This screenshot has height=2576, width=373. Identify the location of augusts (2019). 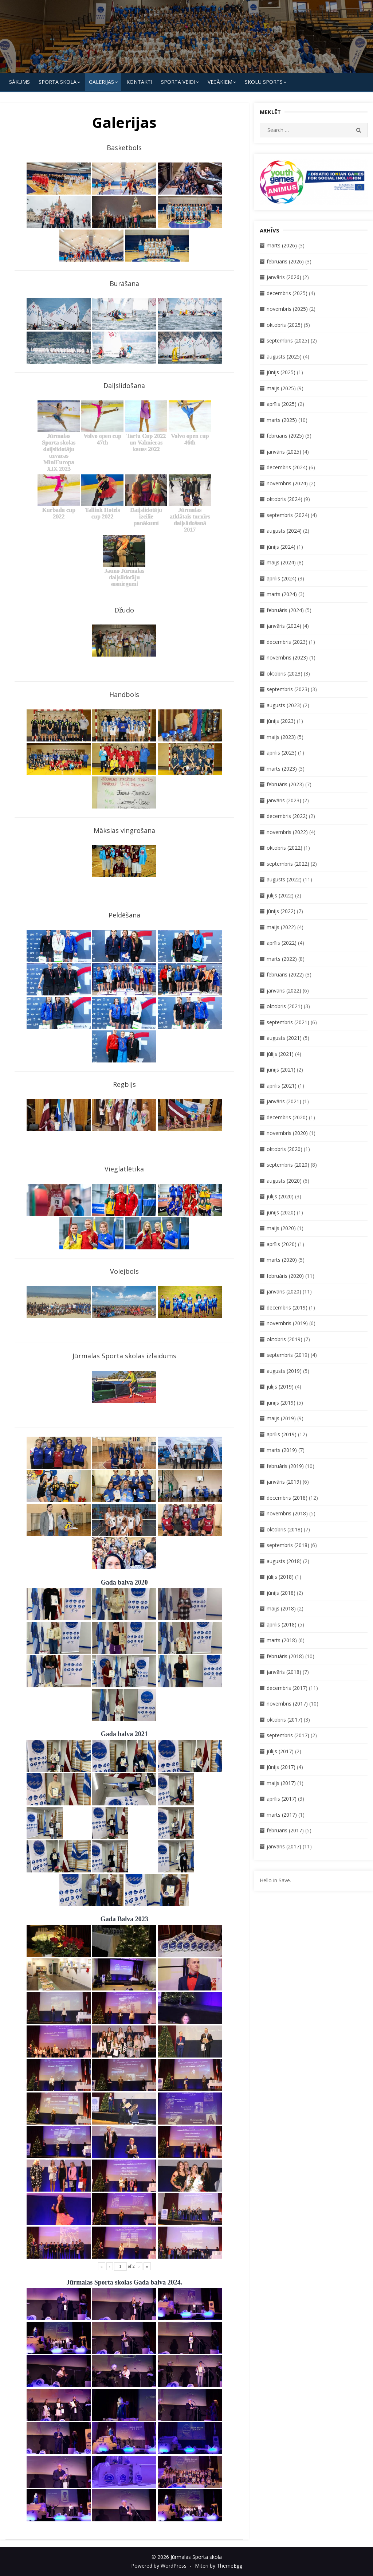
(284, 1370).